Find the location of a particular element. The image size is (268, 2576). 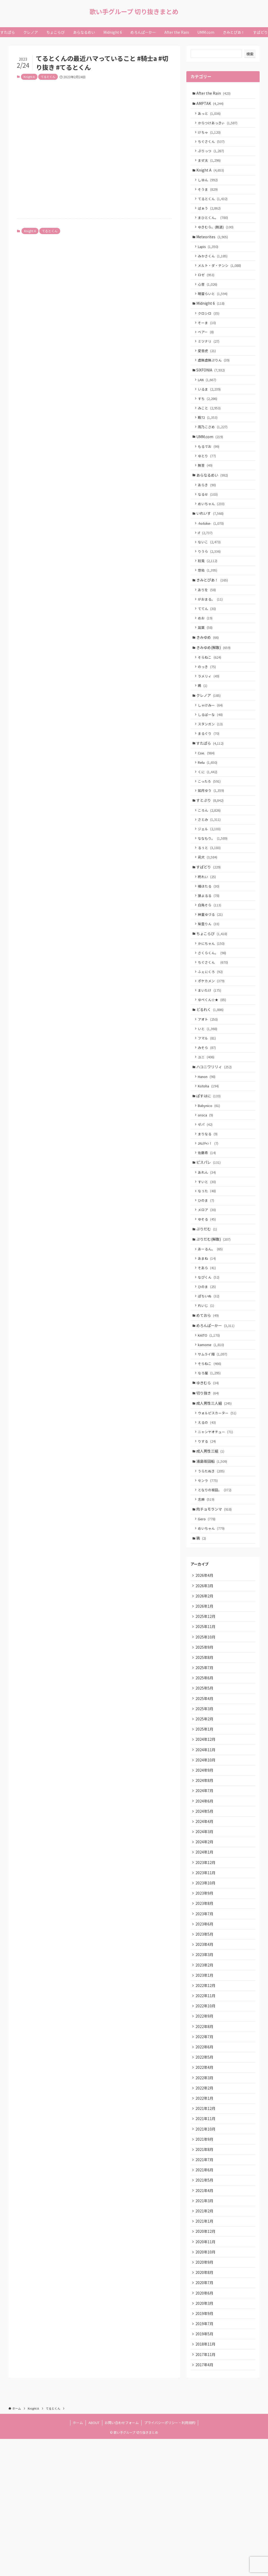

2025年2月 is located at coordinates (205, 1815).